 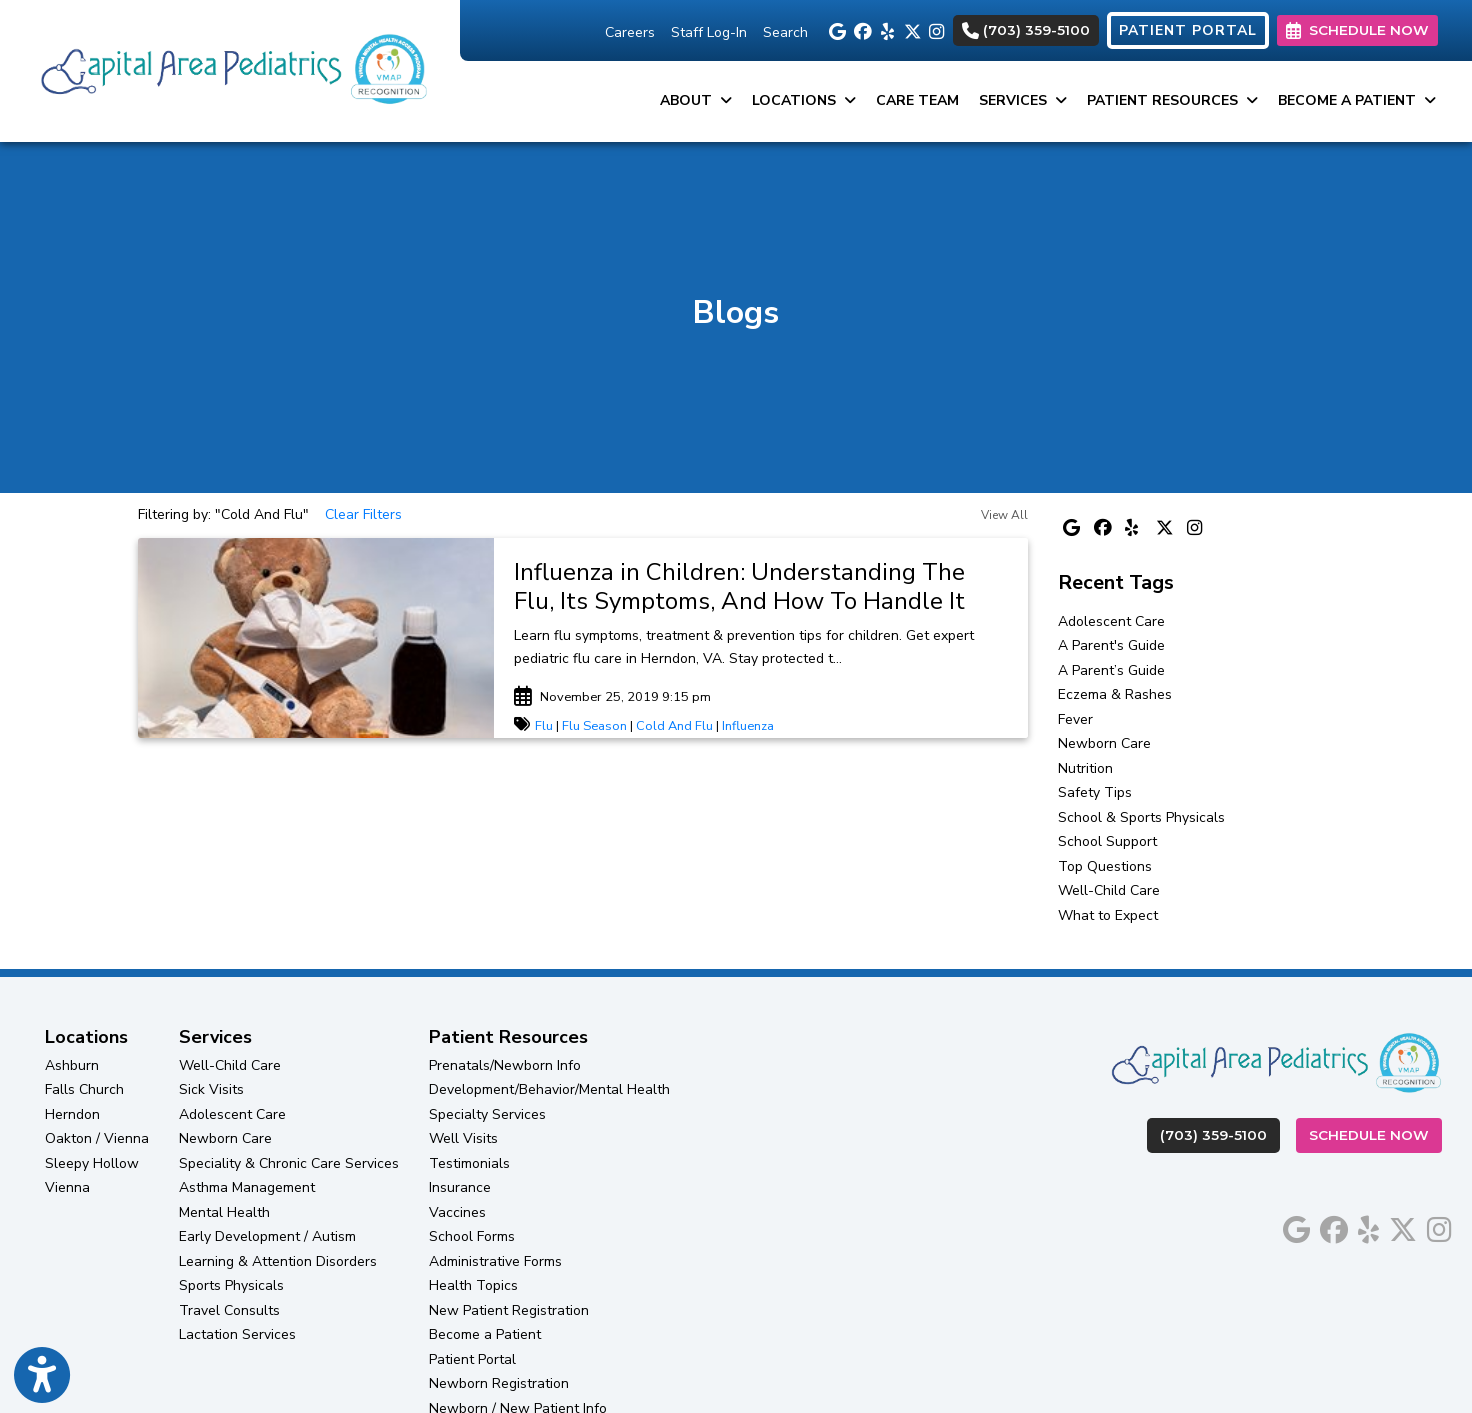 What do you see at coordinates (485, 1334) in the screenshot?
I see `Become a Patient` at bounding box center [485, 1334].